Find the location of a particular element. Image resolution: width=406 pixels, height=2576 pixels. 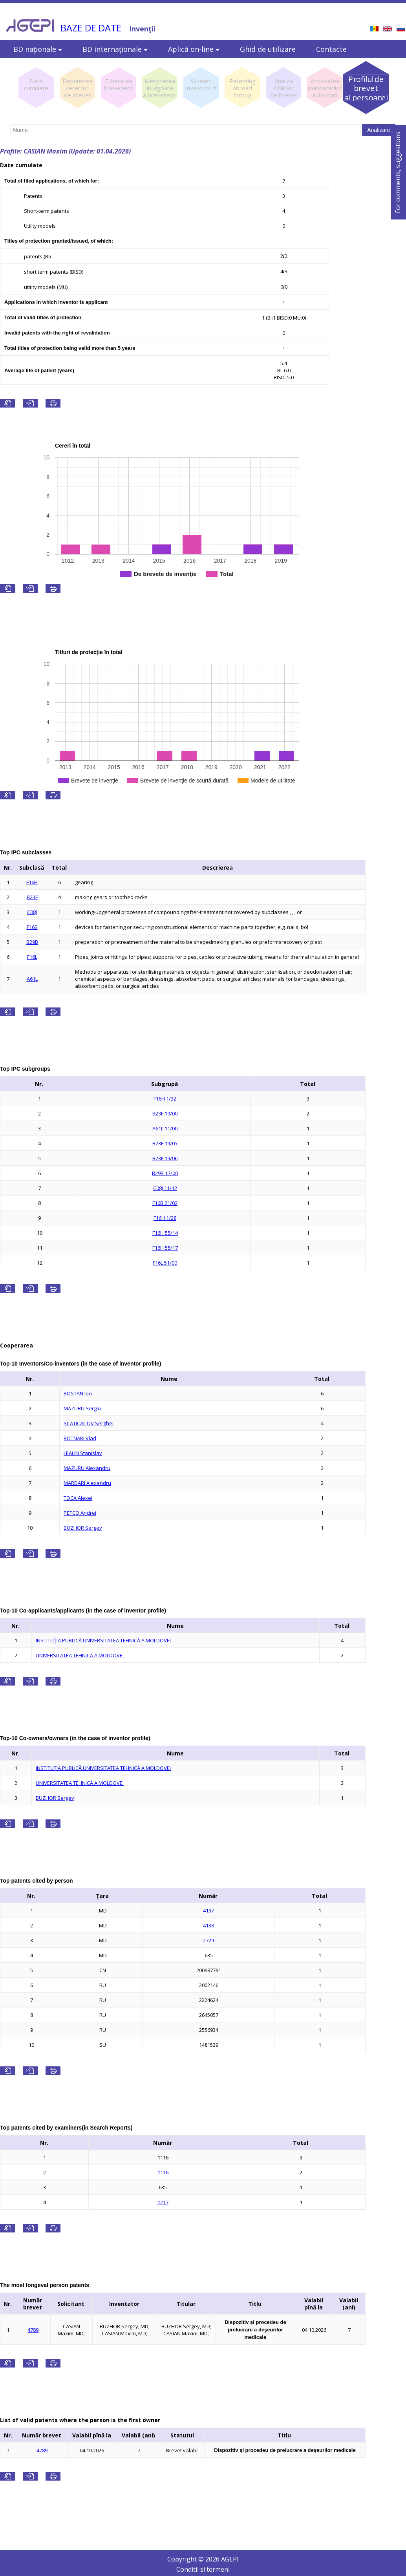

B23F 19/00 is located at coordinates (164, 1113).